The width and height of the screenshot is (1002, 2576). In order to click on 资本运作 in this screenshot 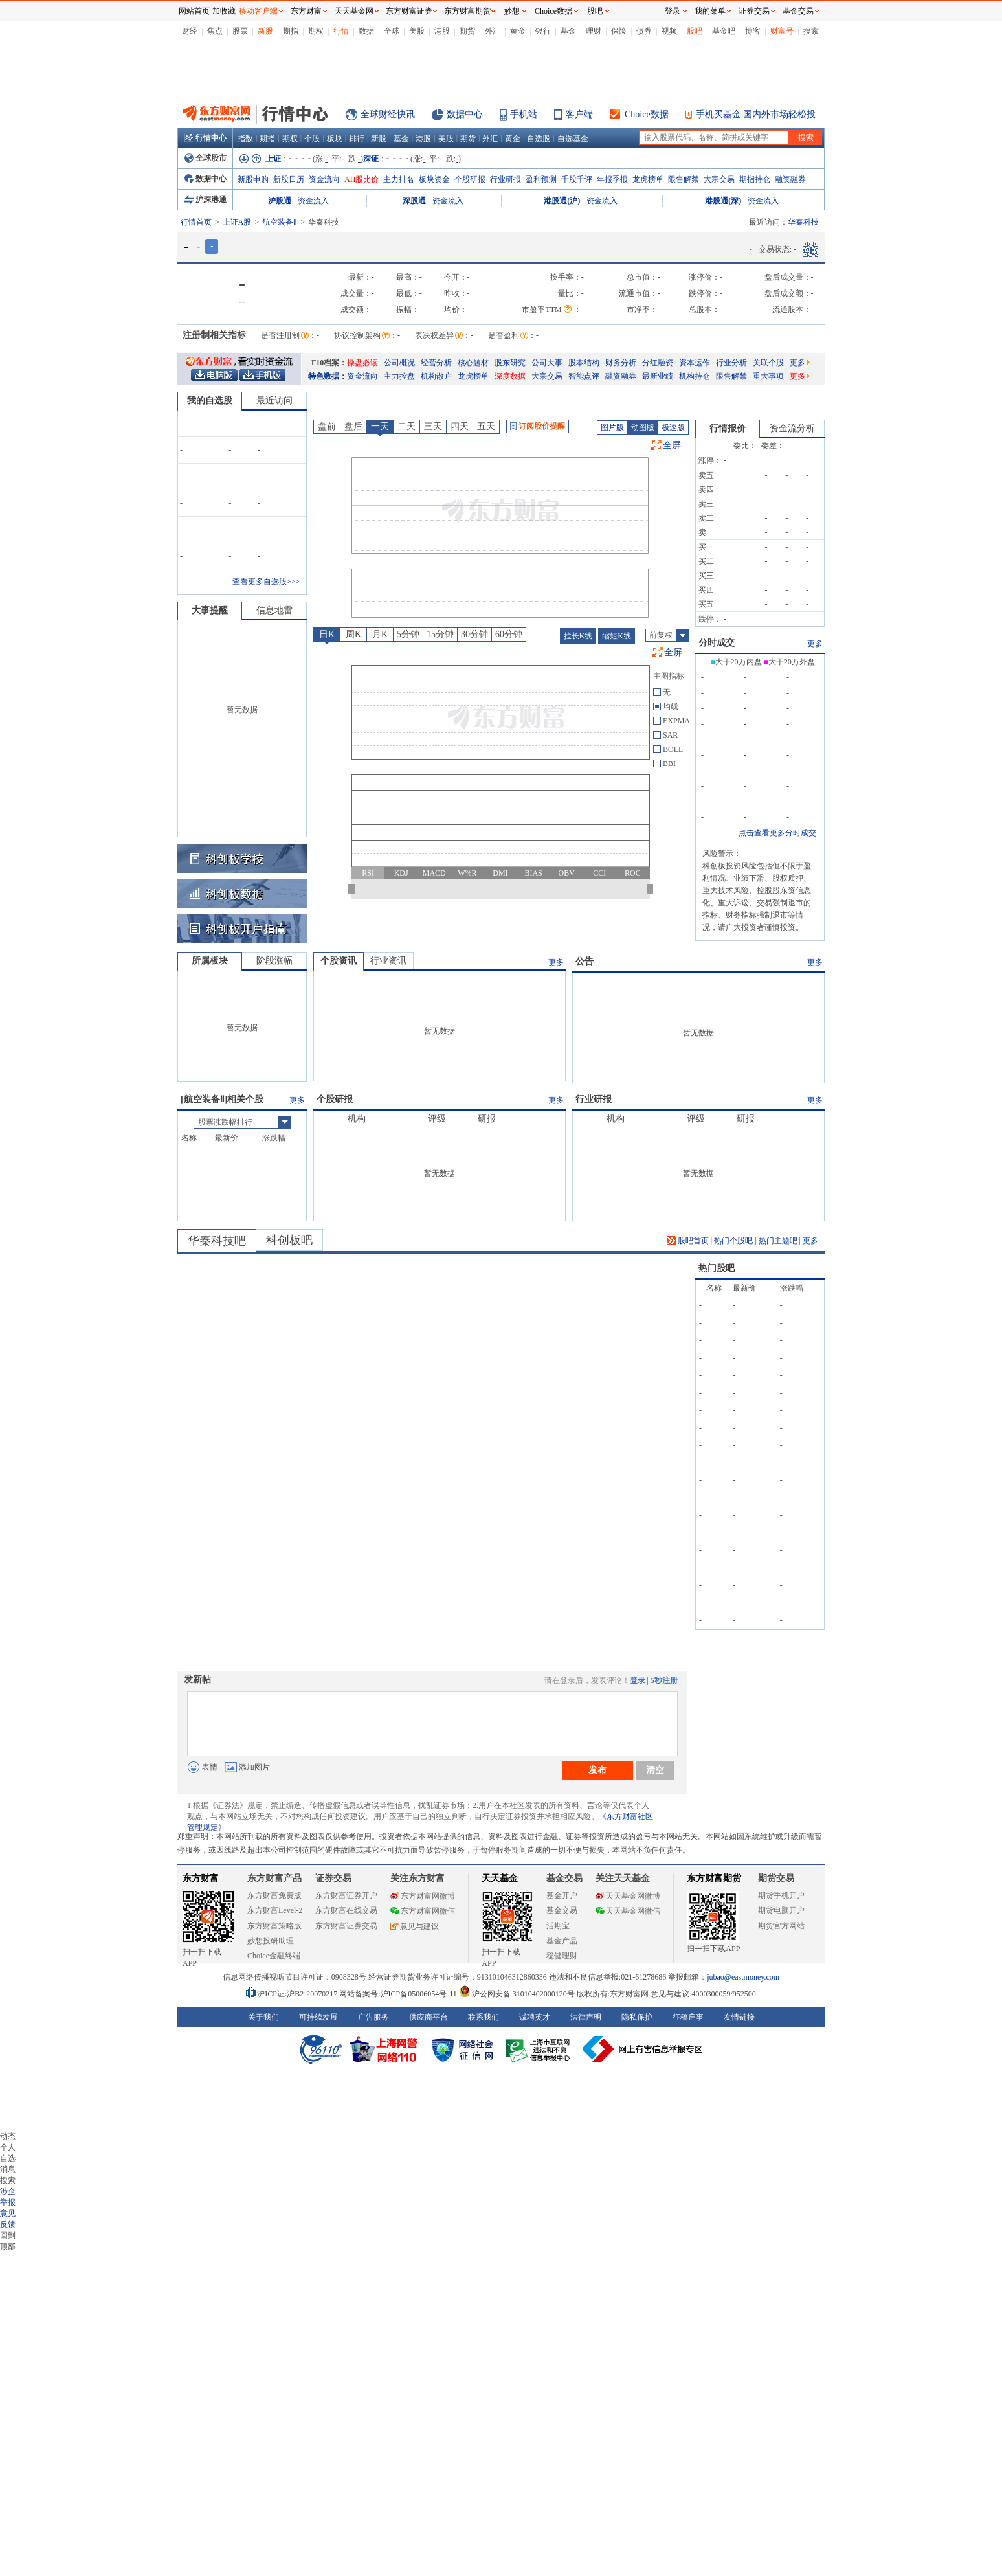, I will do `click(694, 362)`.